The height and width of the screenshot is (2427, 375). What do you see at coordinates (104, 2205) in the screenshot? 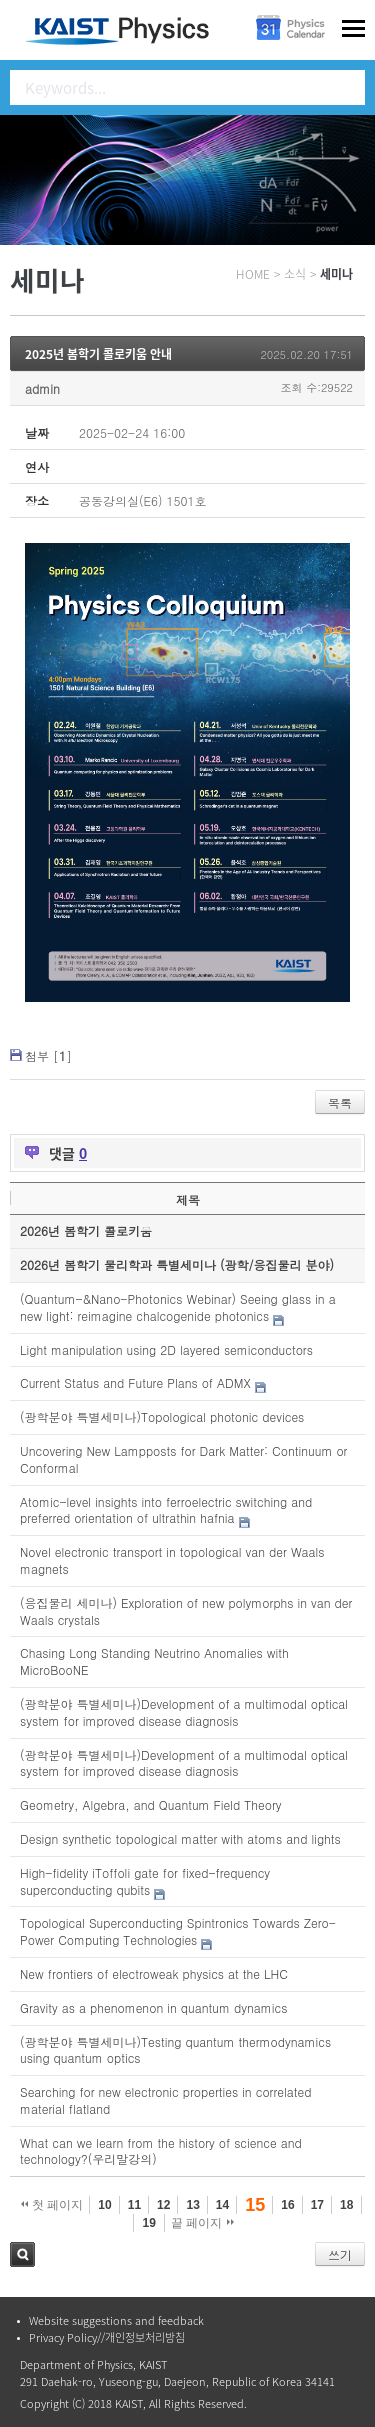
I see `10` at bounding box center [104, 2205].